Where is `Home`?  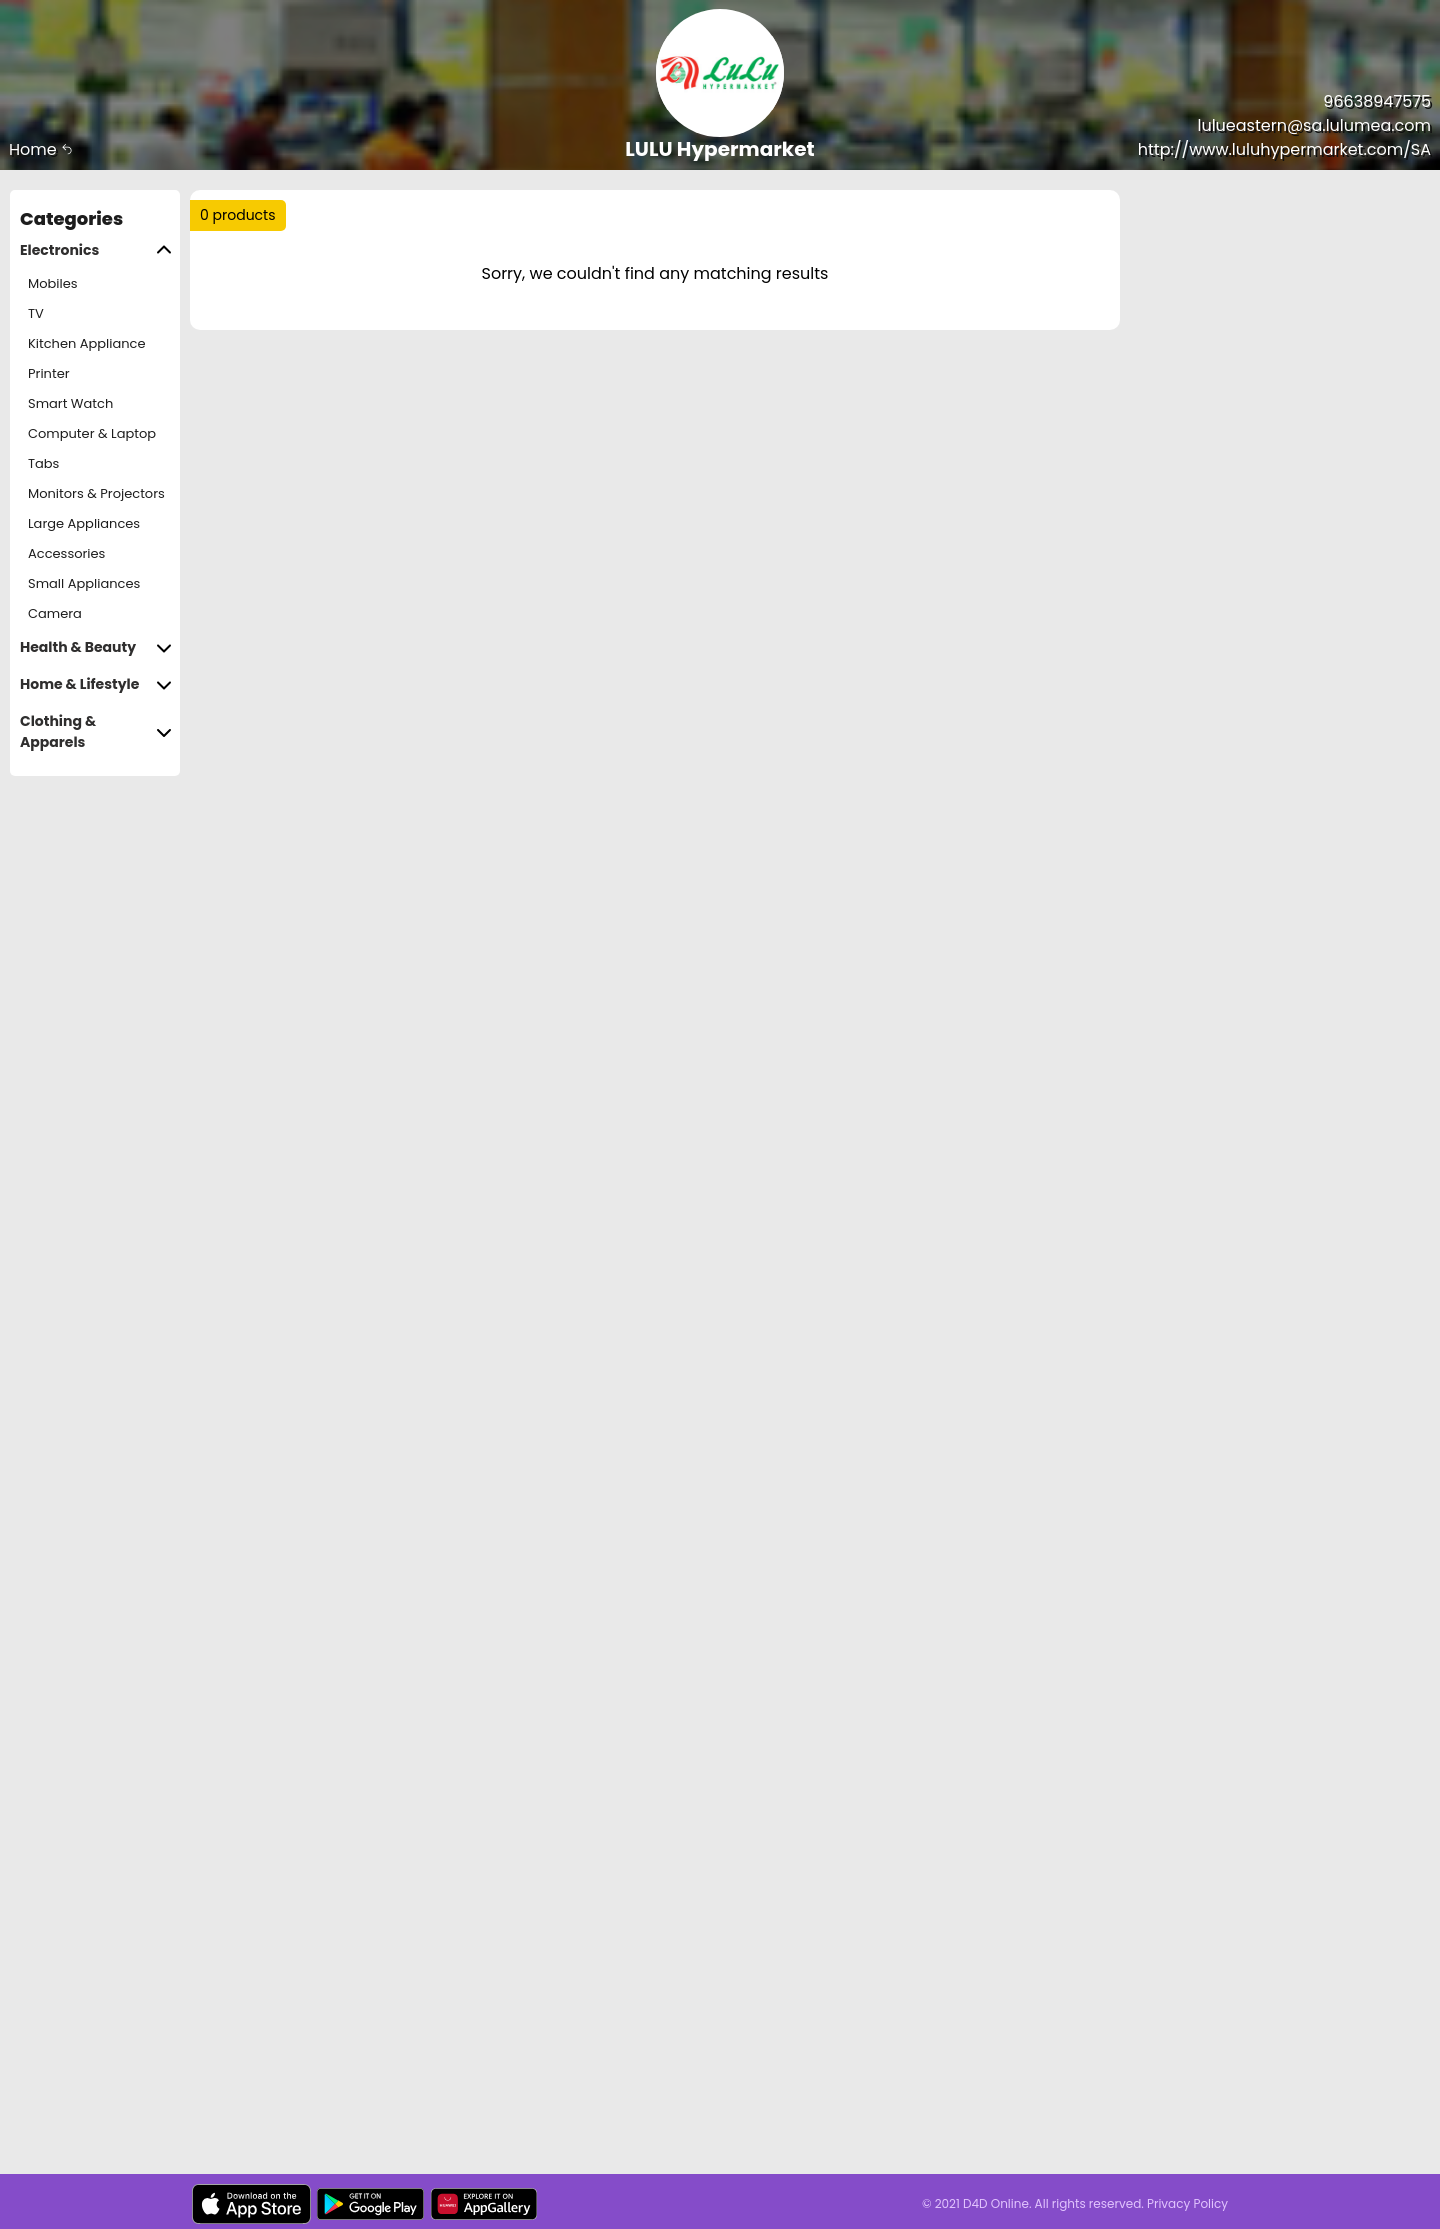 Home is located at coordinates (41, 149).